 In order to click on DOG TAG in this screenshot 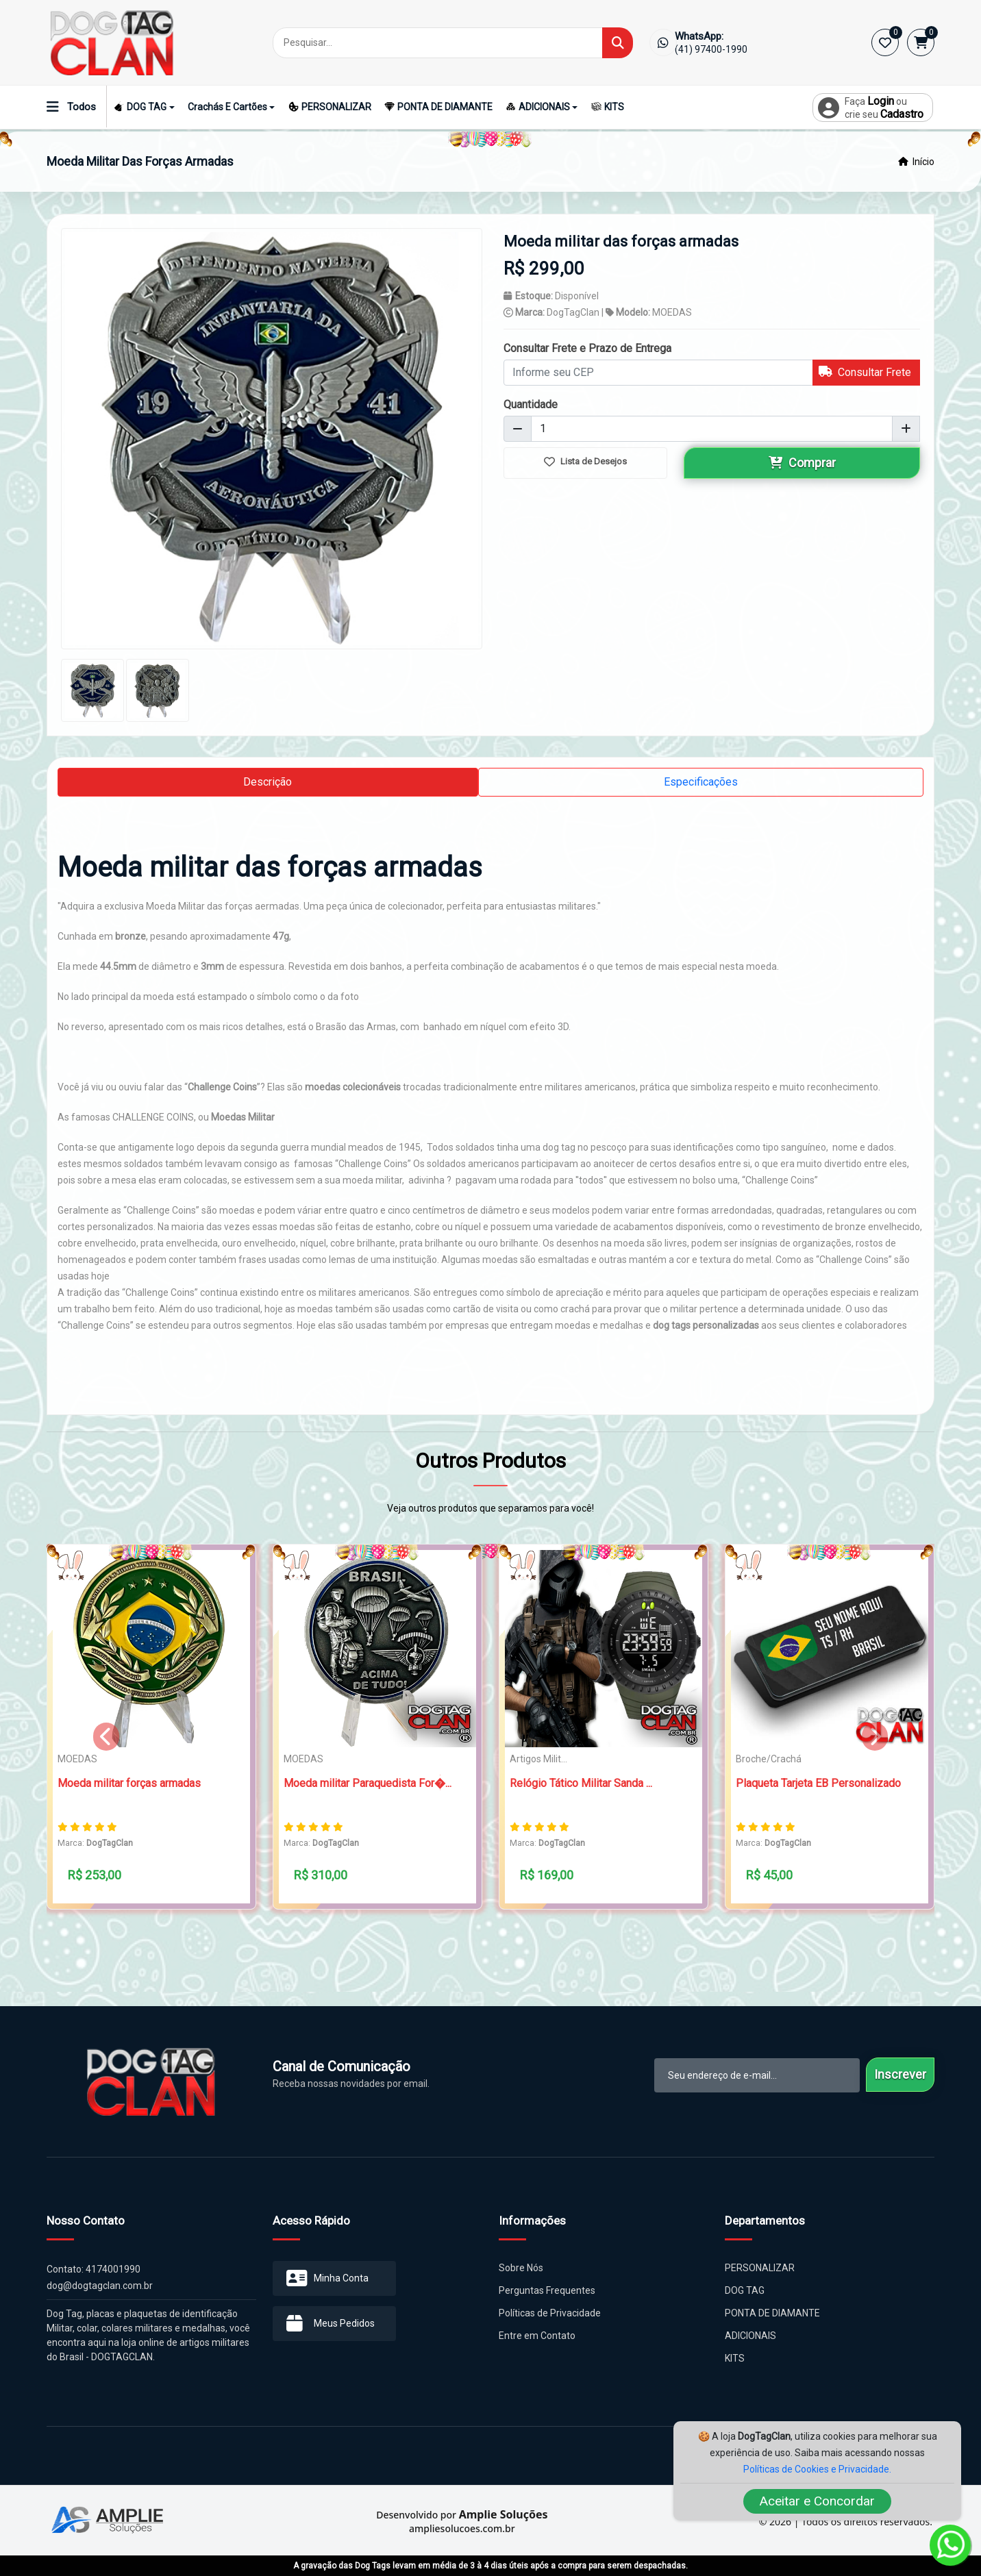, I will do `click(140, 106)`.